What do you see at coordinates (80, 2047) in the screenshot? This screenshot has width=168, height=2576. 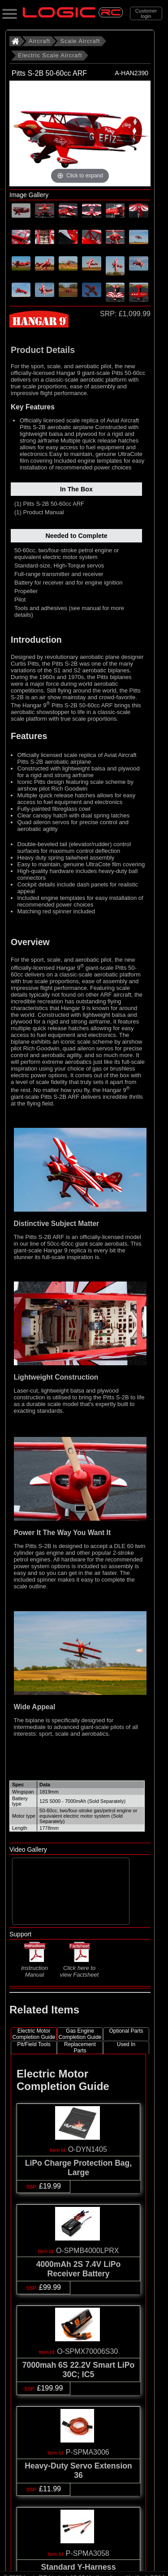 I see `Replacement Parts` at bounding box center [80, 2047].